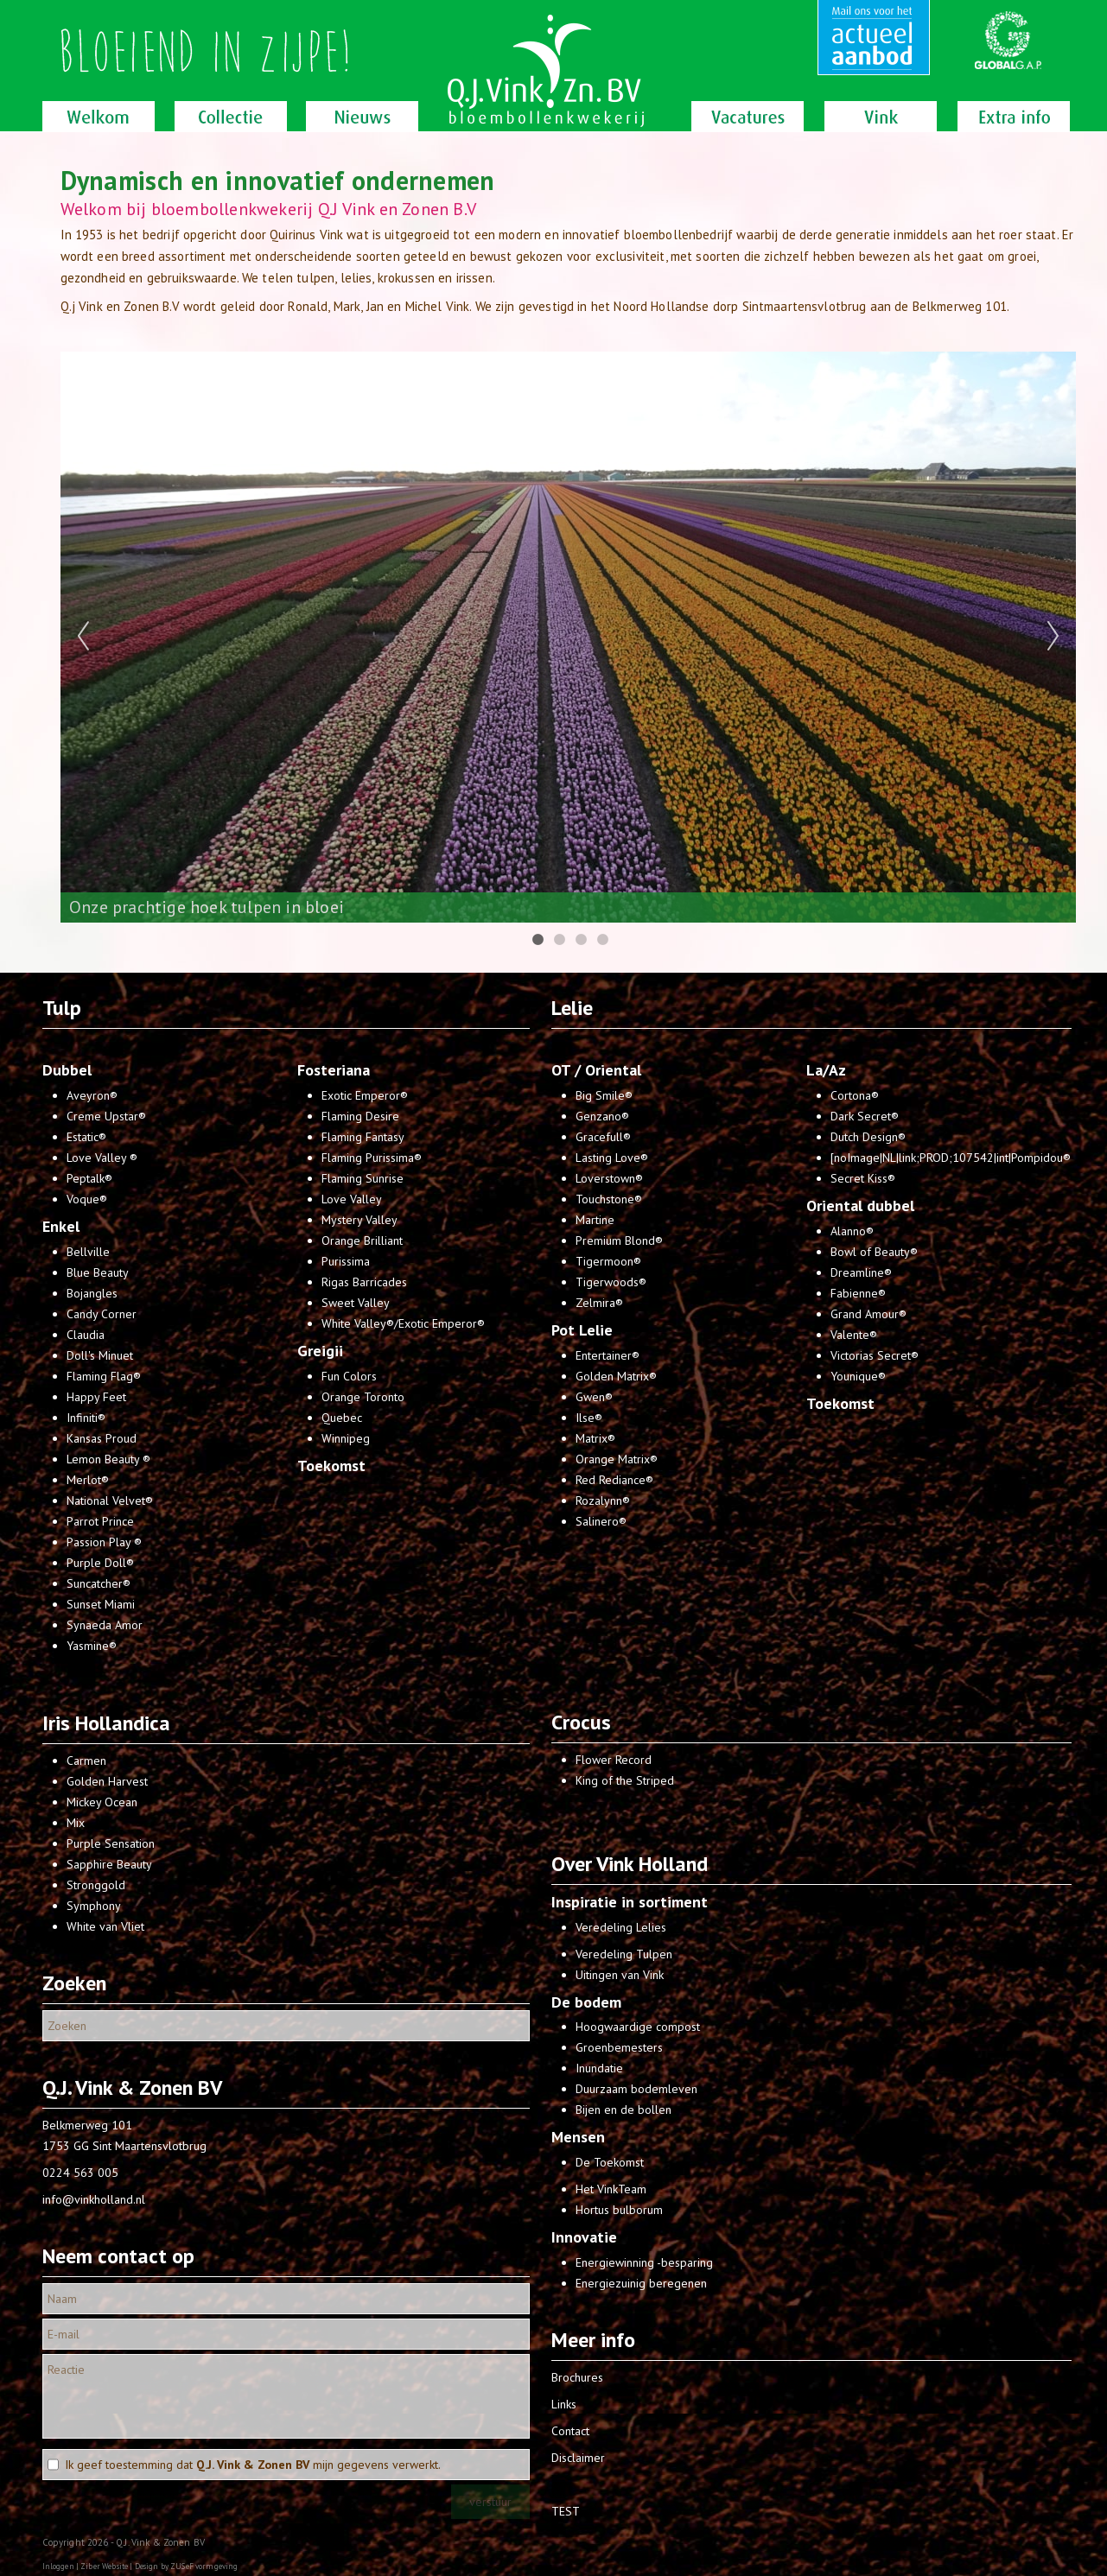 This screenshot has height=2576, width=1107. I want to click on Victorias Secret®, so click(874, 1355).